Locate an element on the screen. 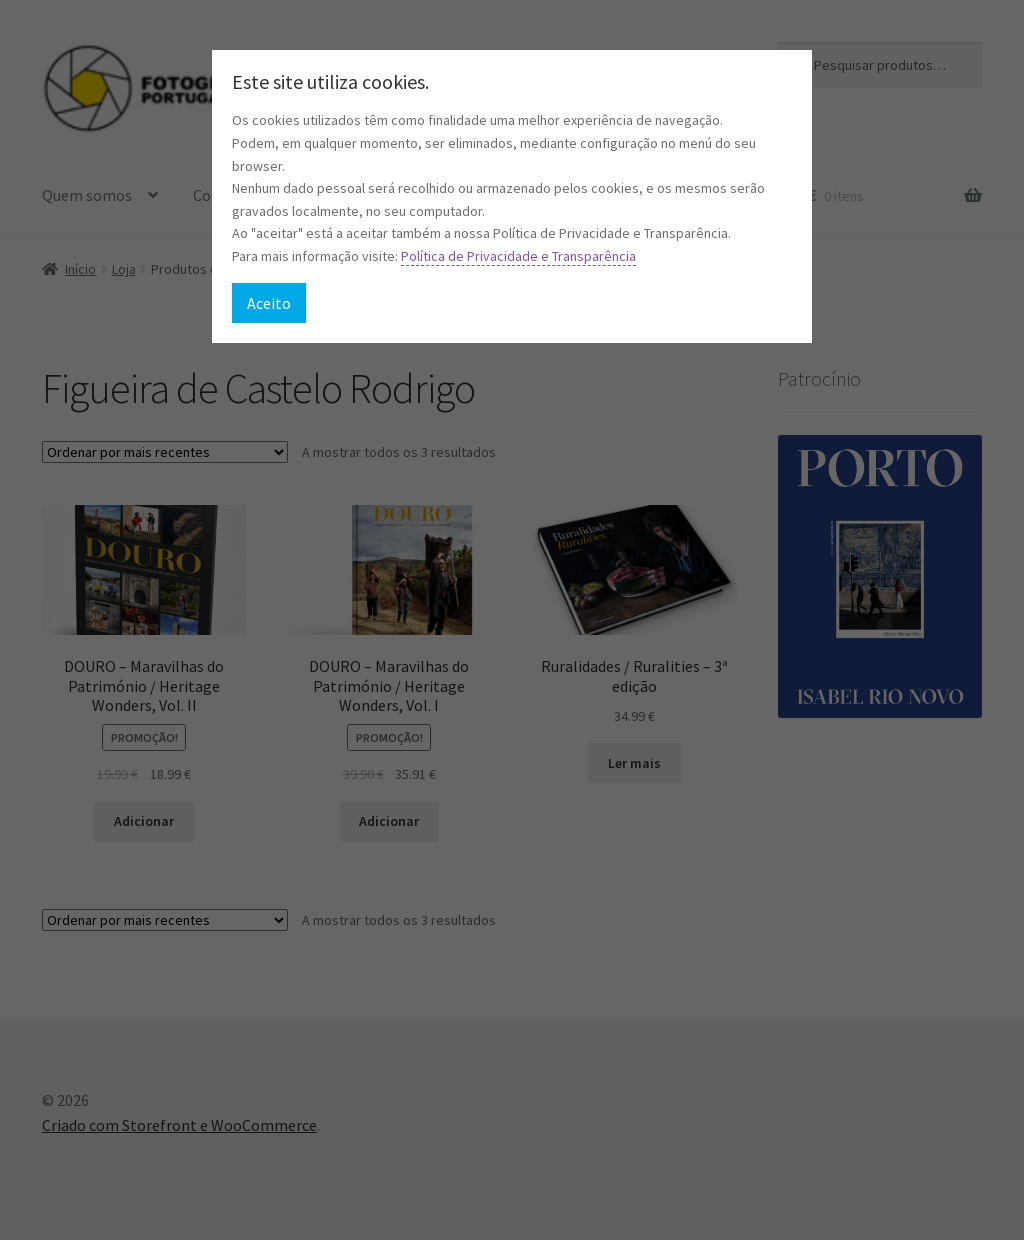 This screenshot has height=1240, width=1024. Aceito is located at coordinates (269, 303).